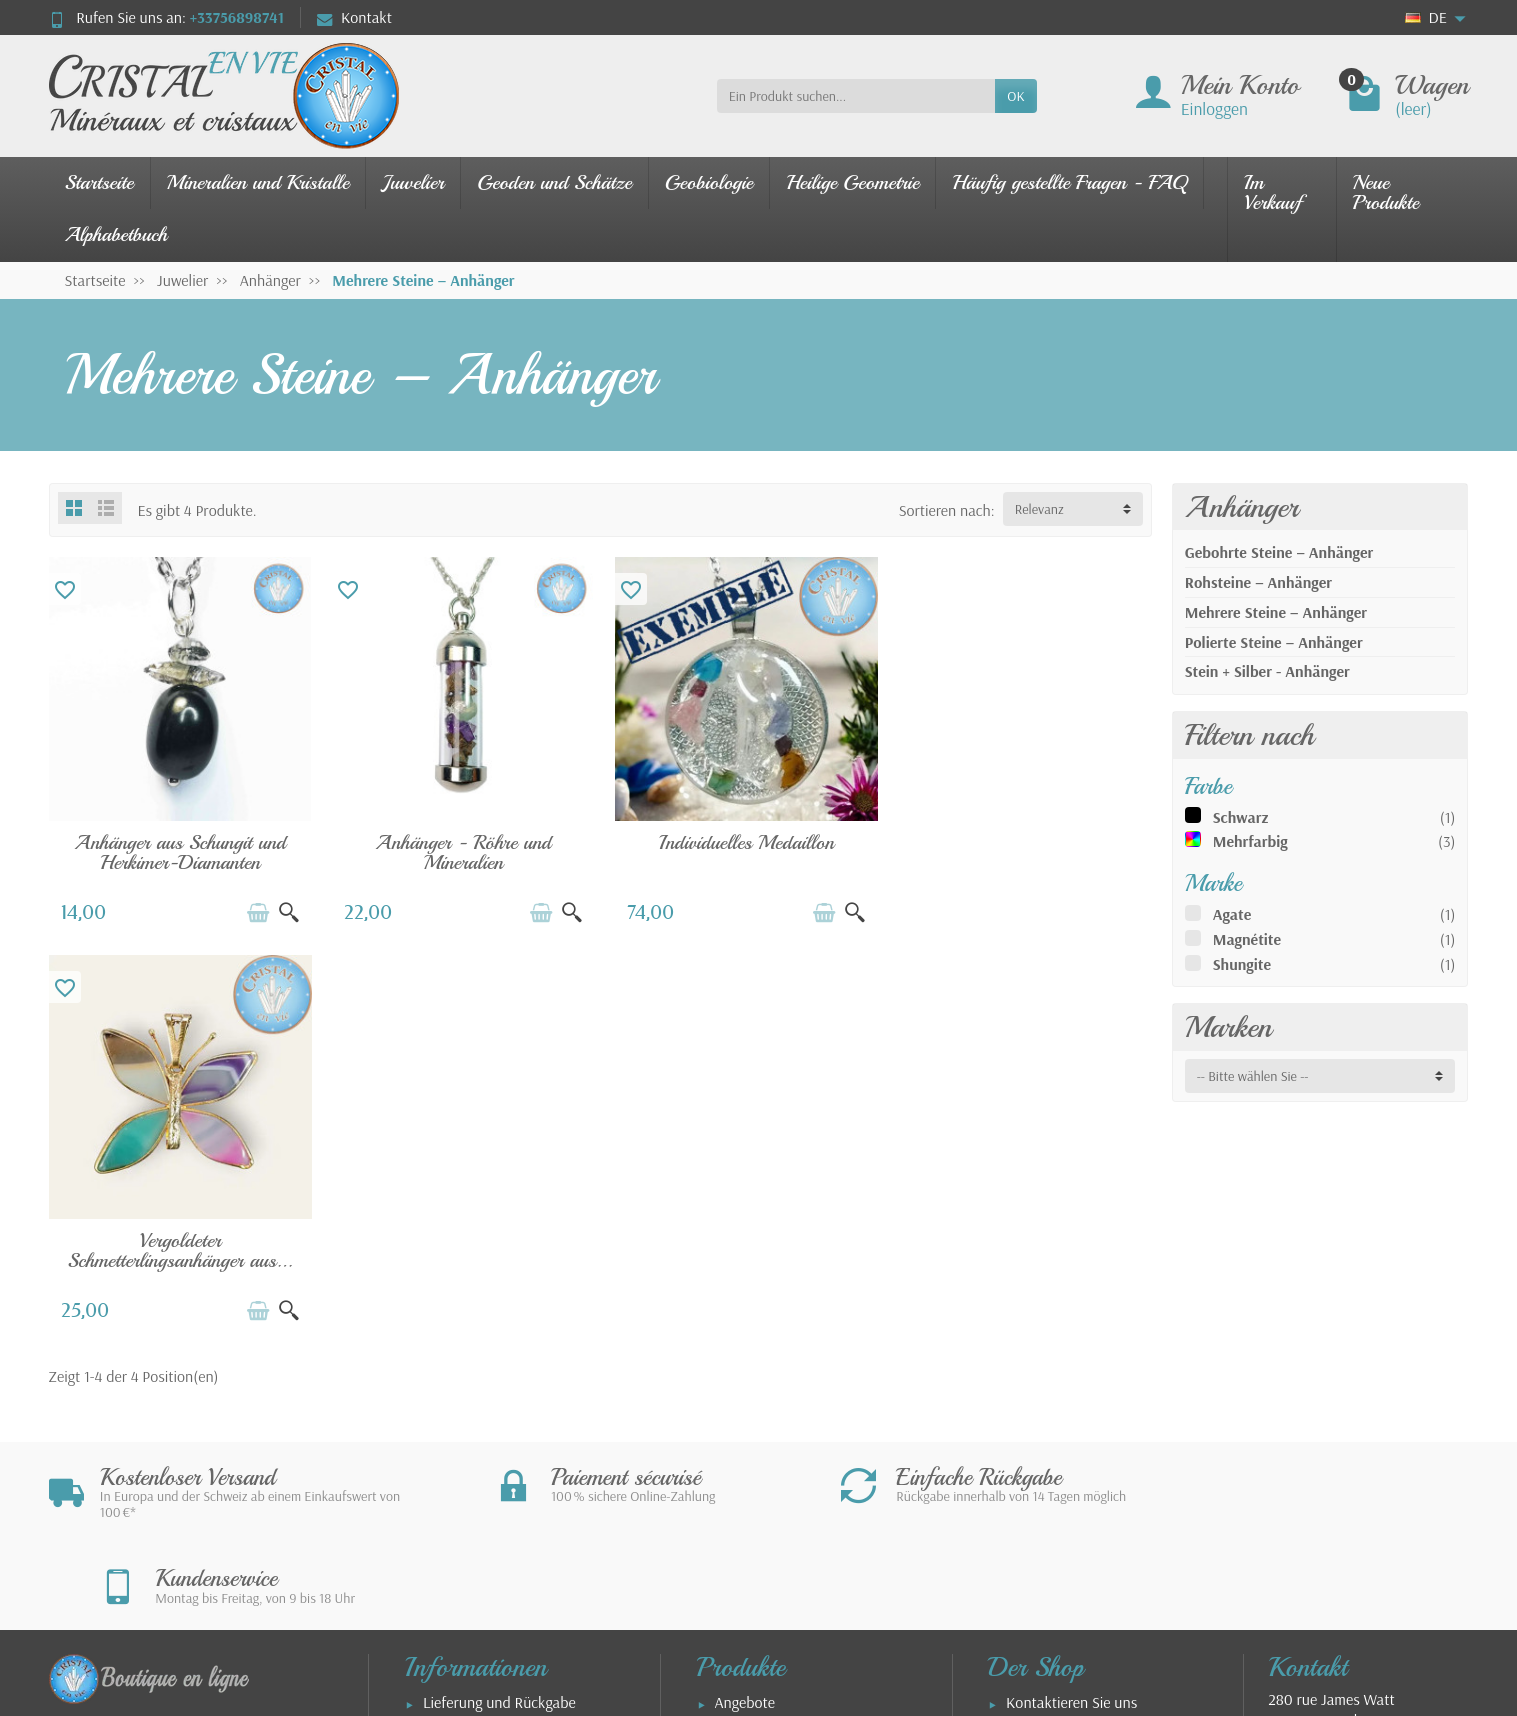 This screenshot has width=1517, height=1716. I want to click on Neue Produkte, so click(1386, 192).